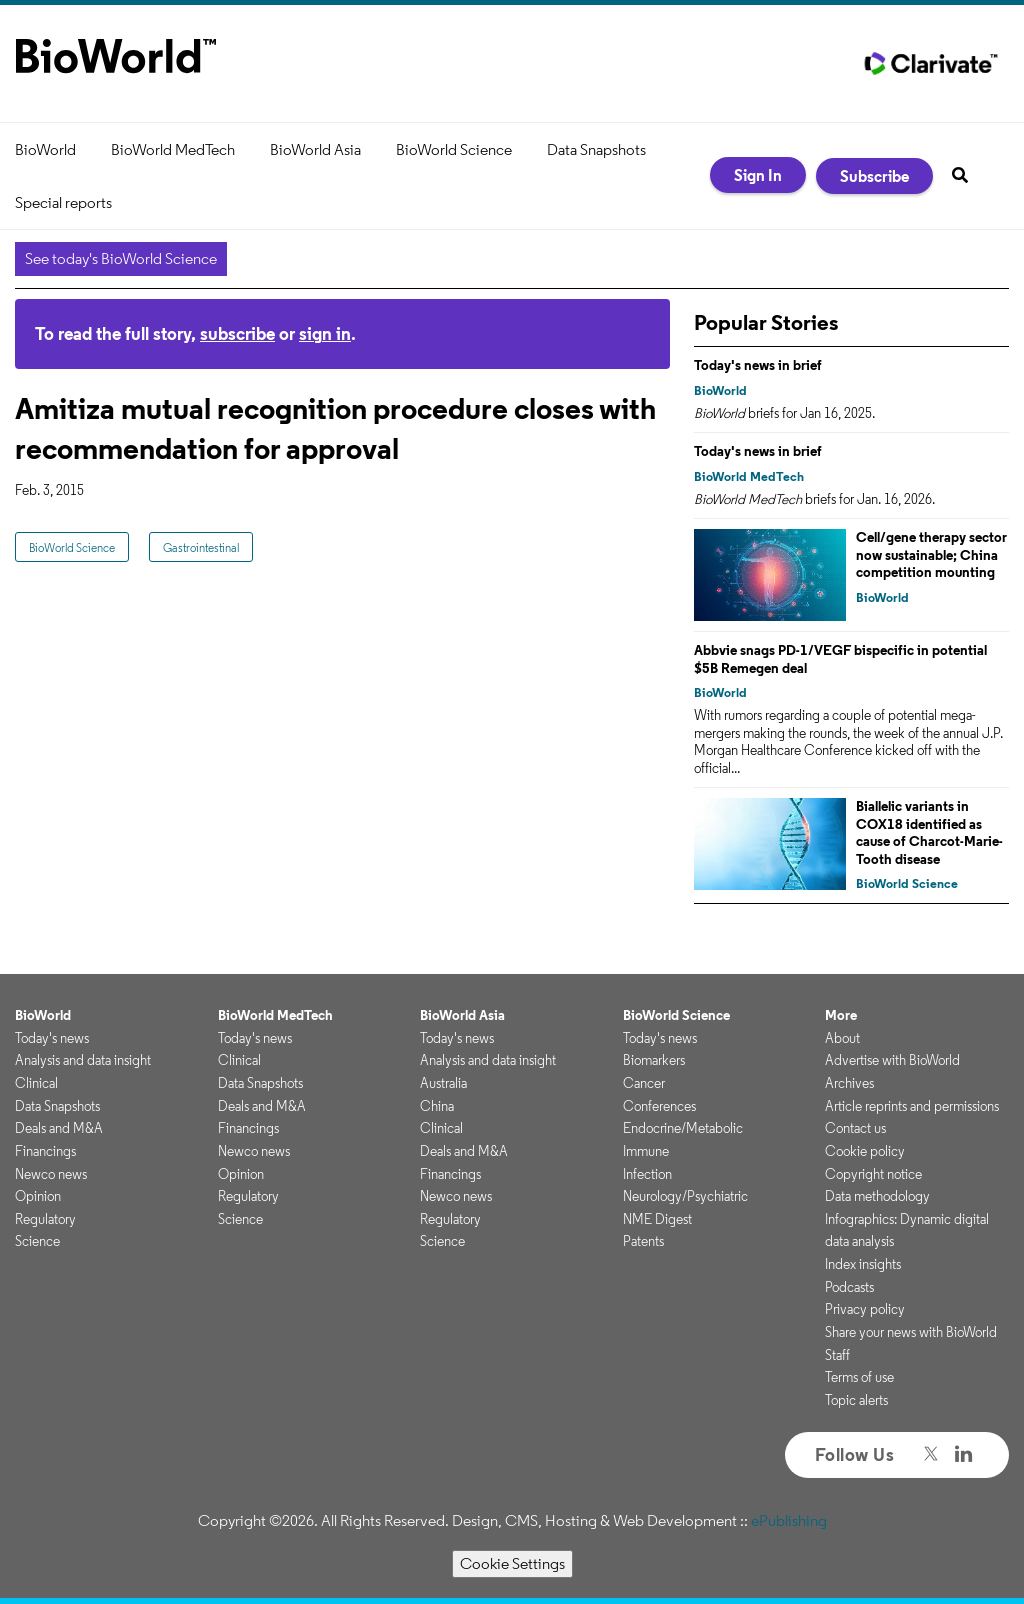  What do you see at coordinates (659, 1106) in the screenshot?
I see `Conferences` at bounding box center [659, 1106].